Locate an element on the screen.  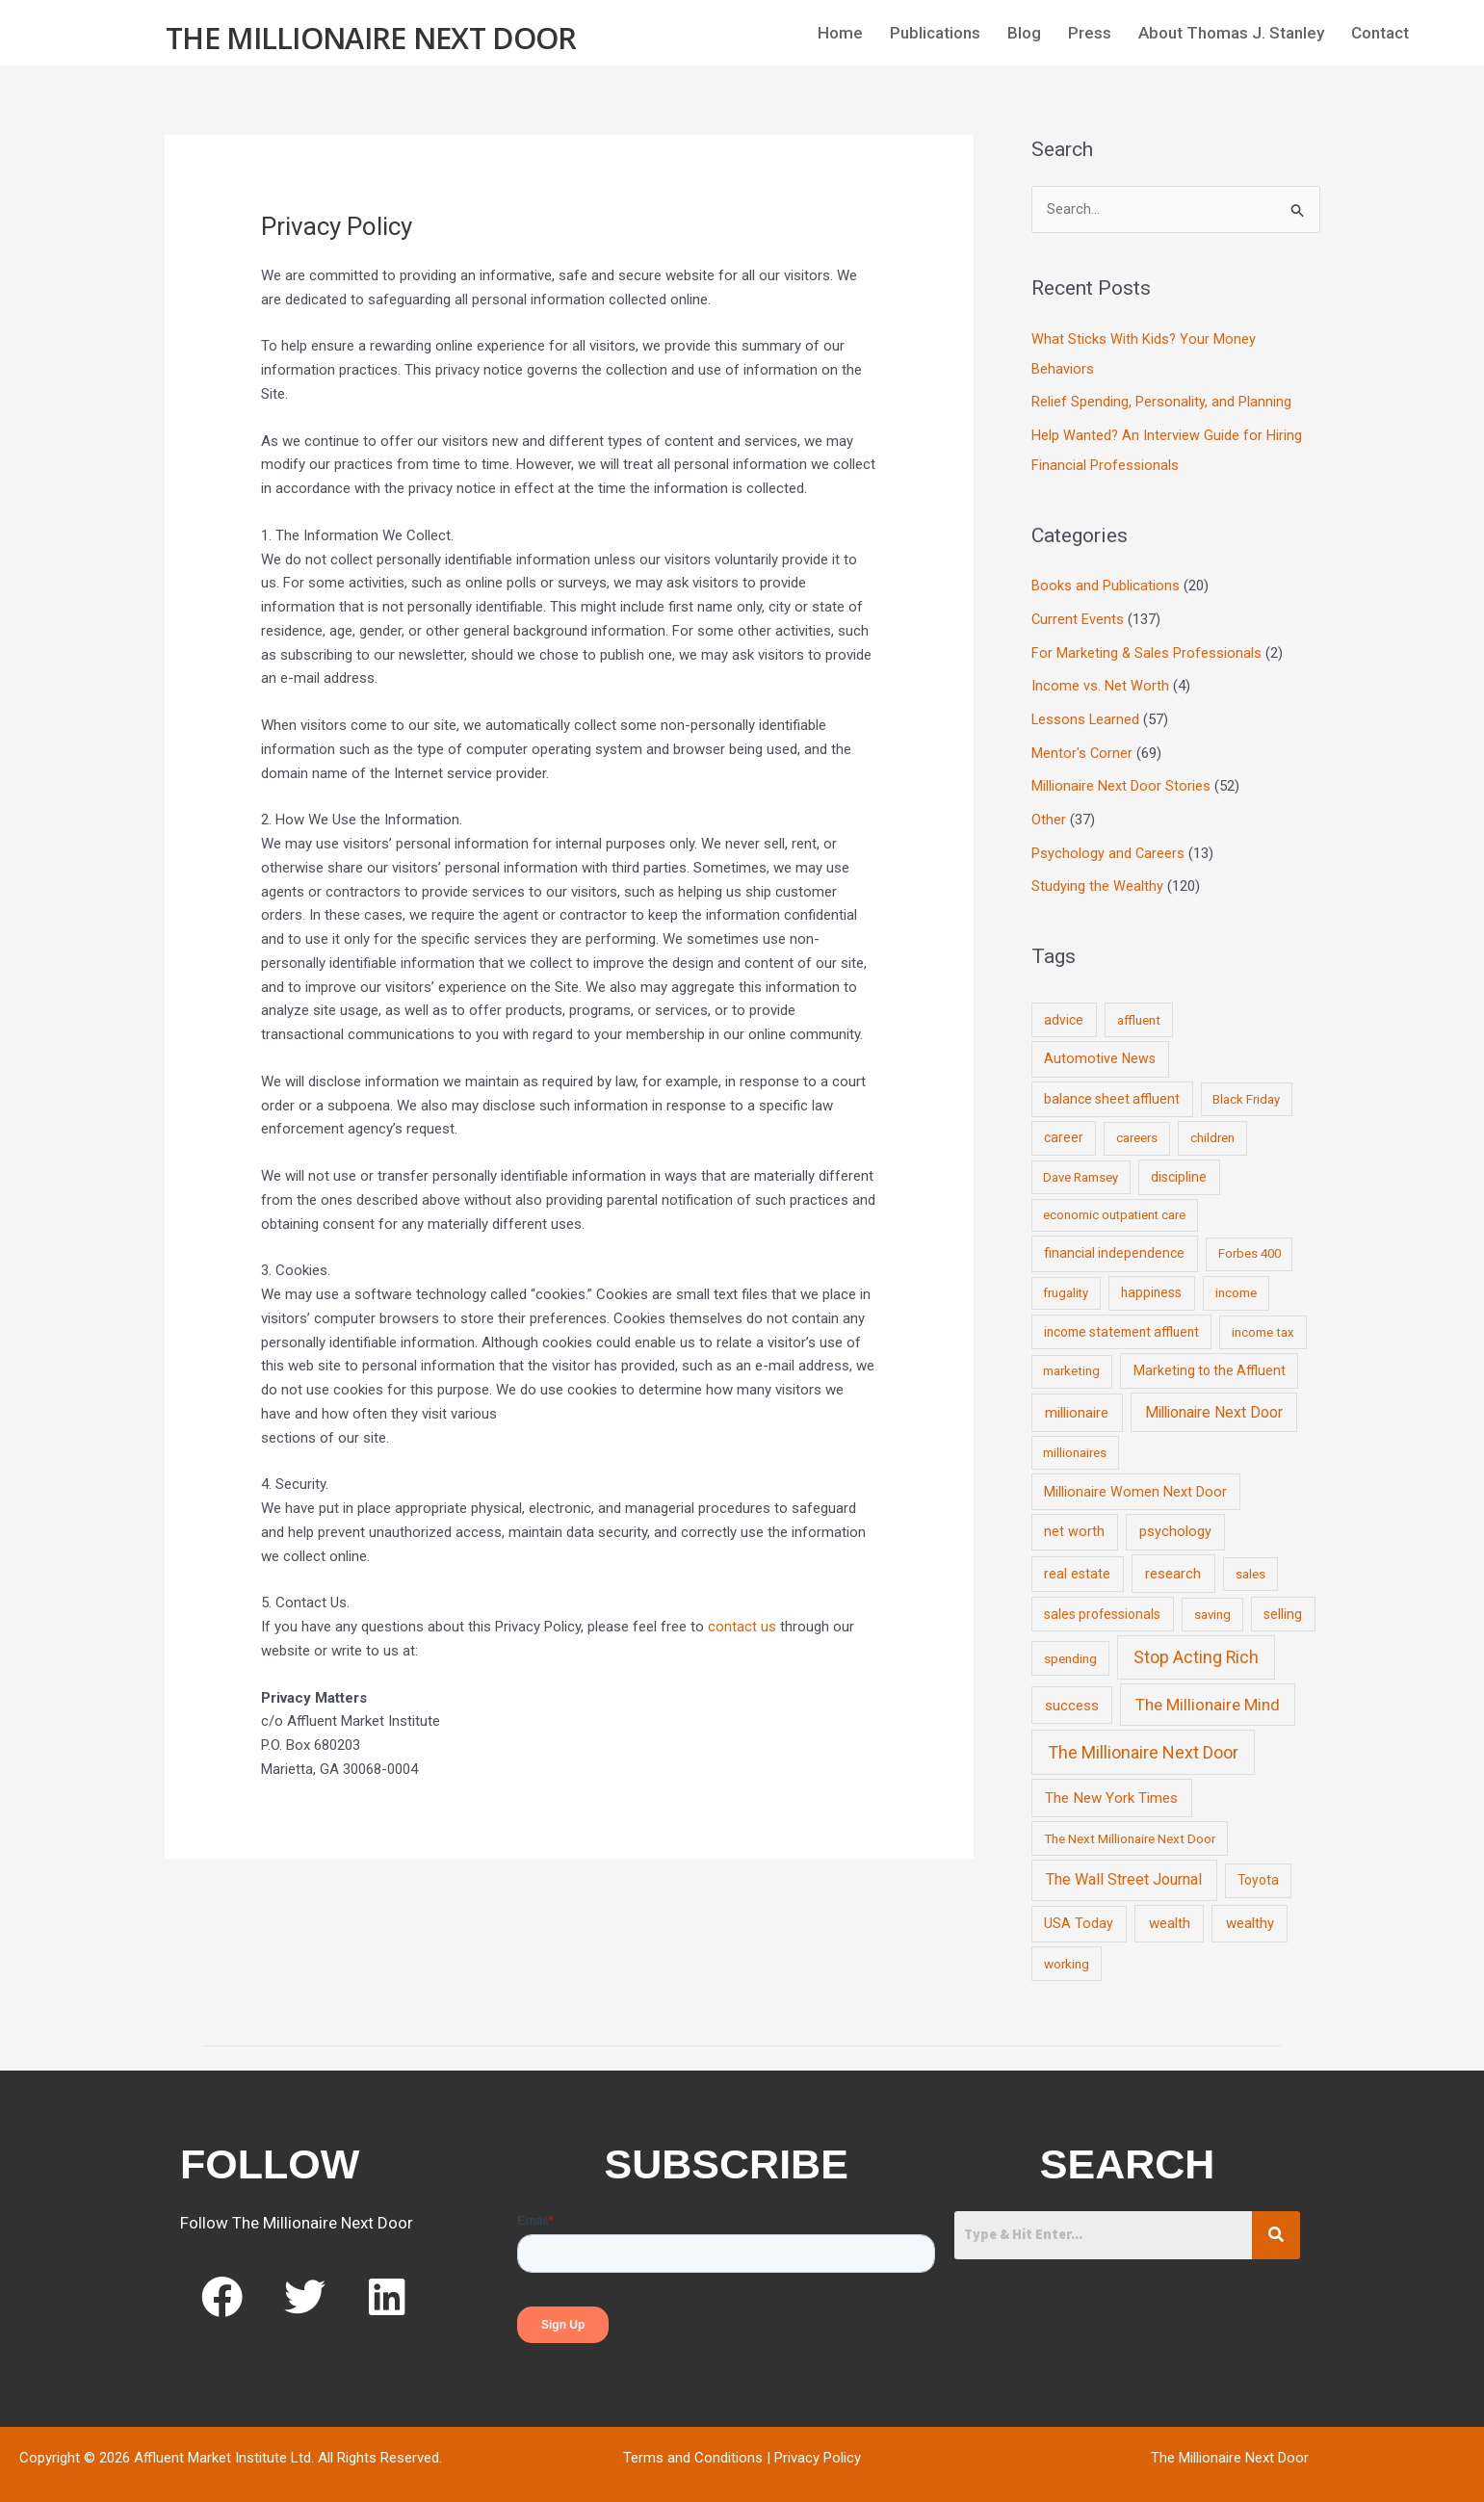
Marketing to the Affluent [Marketing to the Affluent (11 items)] is located at coordinates (1209, 1358).